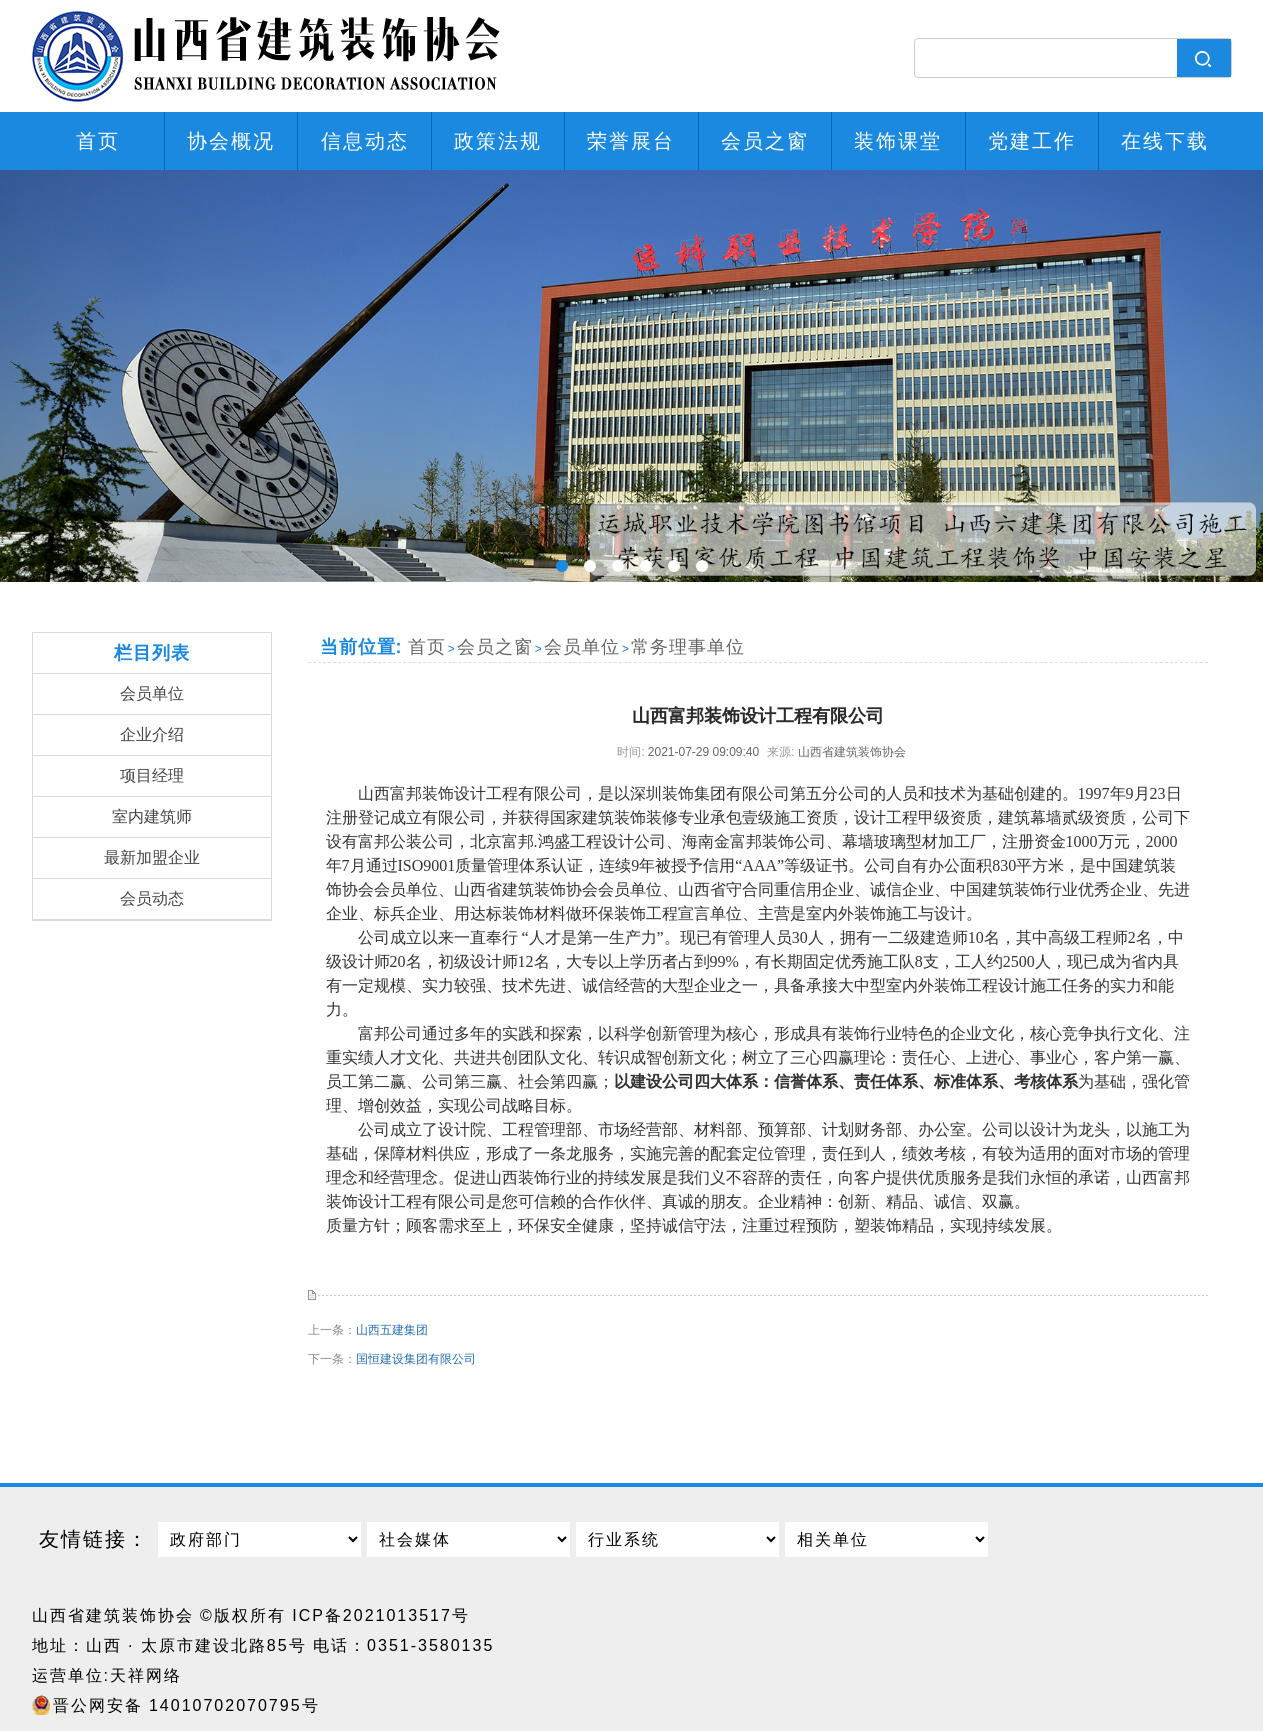 This screenshot has width=1263, height=1731. Describe the element at coordinates (1165, 141) in the screenshot. I see `在线下载` at that location.